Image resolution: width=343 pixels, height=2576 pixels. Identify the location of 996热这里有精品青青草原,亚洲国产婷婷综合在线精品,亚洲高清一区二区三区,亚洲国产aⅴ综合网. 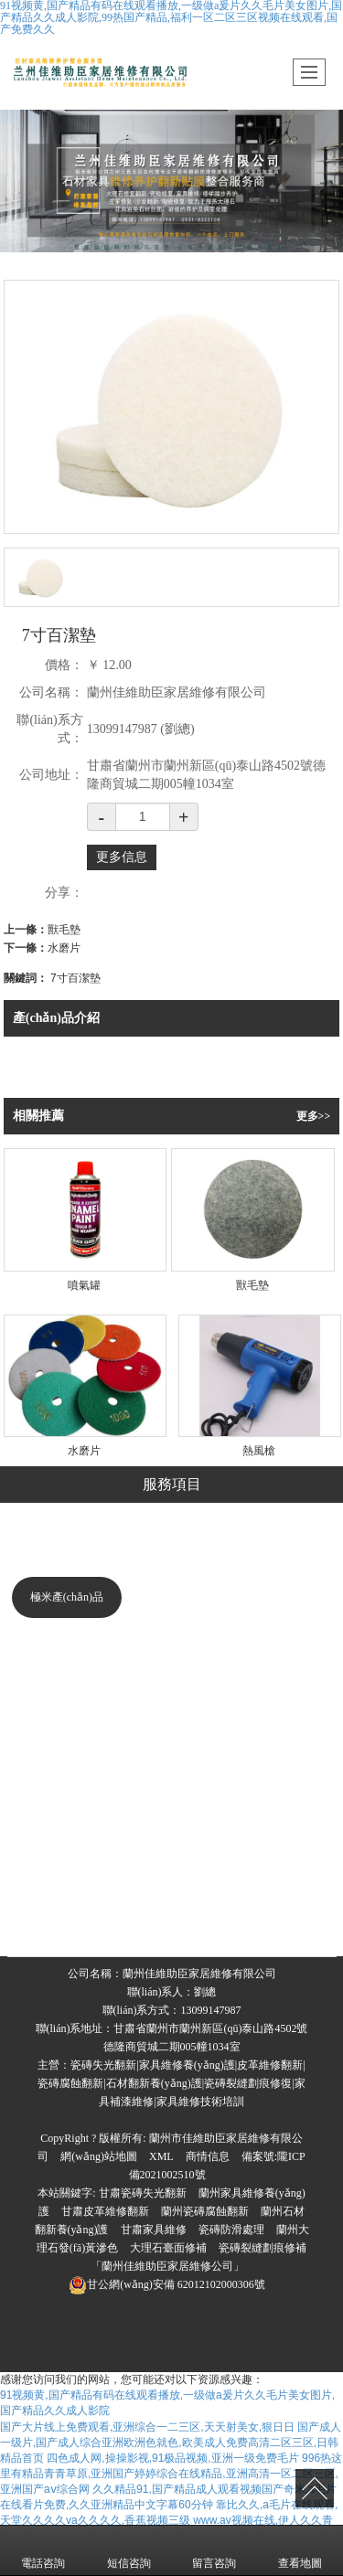
(171, 2474).